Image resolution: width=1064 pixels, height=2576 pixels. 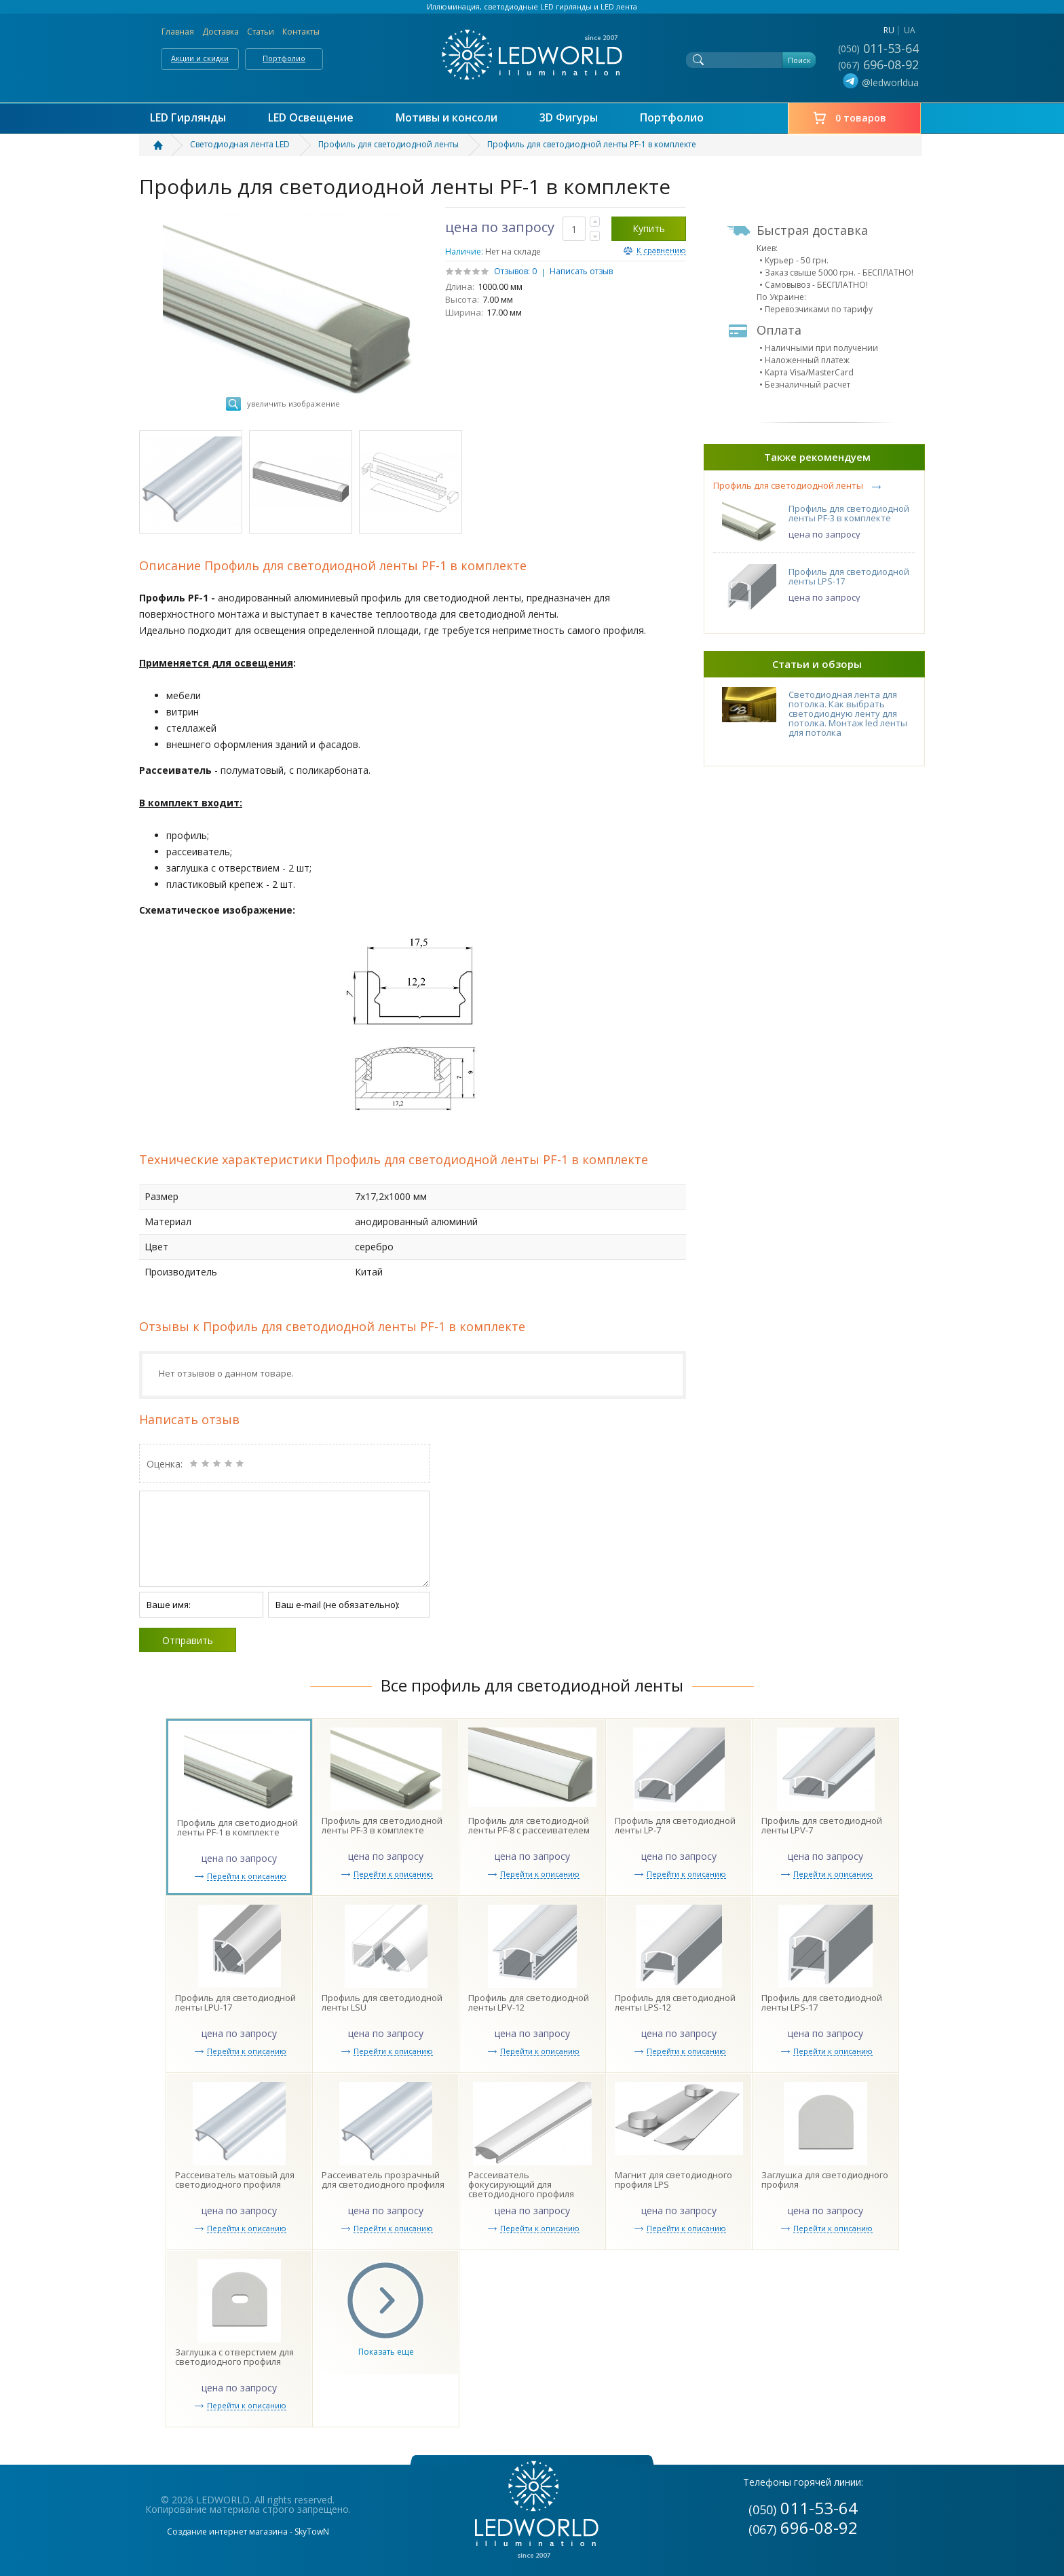 What do you see at coordinates (529, 1825) in the screenshot?
I see `Профиль для светодиодной ленты PF-8 с рассеивателем` at bounding box center [529, 1825].